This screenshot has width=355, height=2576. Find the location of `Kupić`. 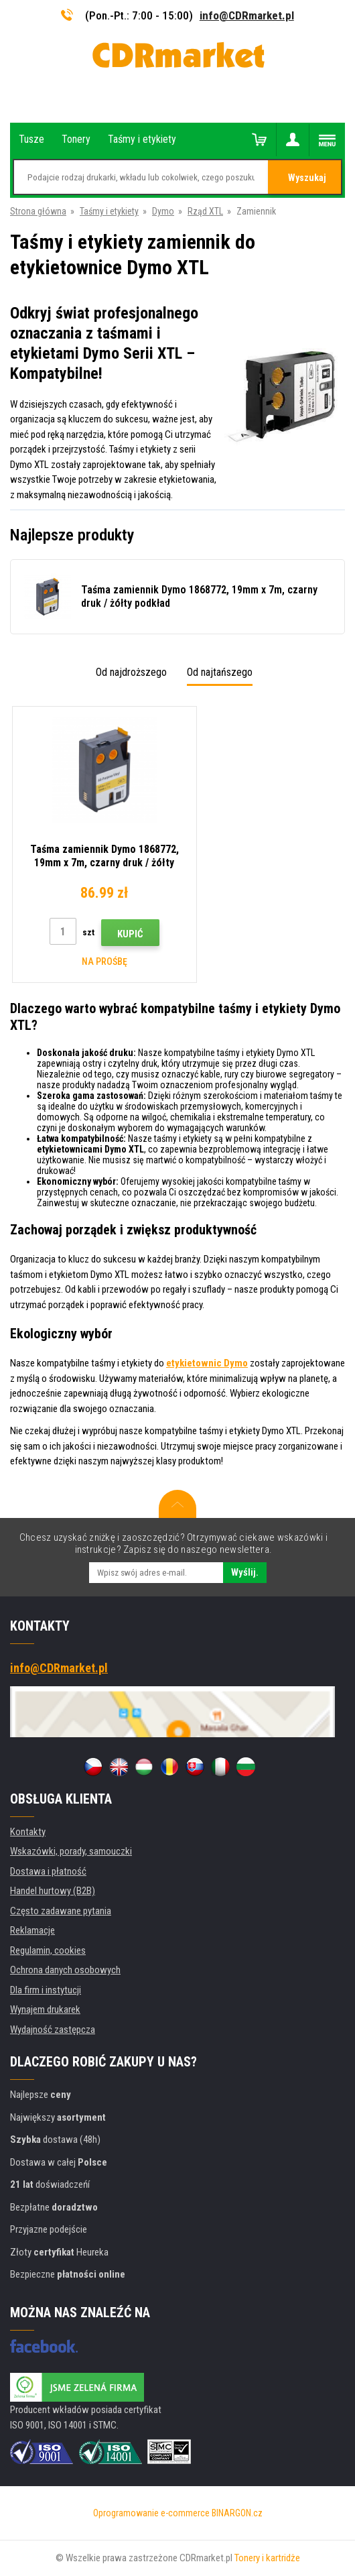

Kupić is located at coordinates (119, 934).